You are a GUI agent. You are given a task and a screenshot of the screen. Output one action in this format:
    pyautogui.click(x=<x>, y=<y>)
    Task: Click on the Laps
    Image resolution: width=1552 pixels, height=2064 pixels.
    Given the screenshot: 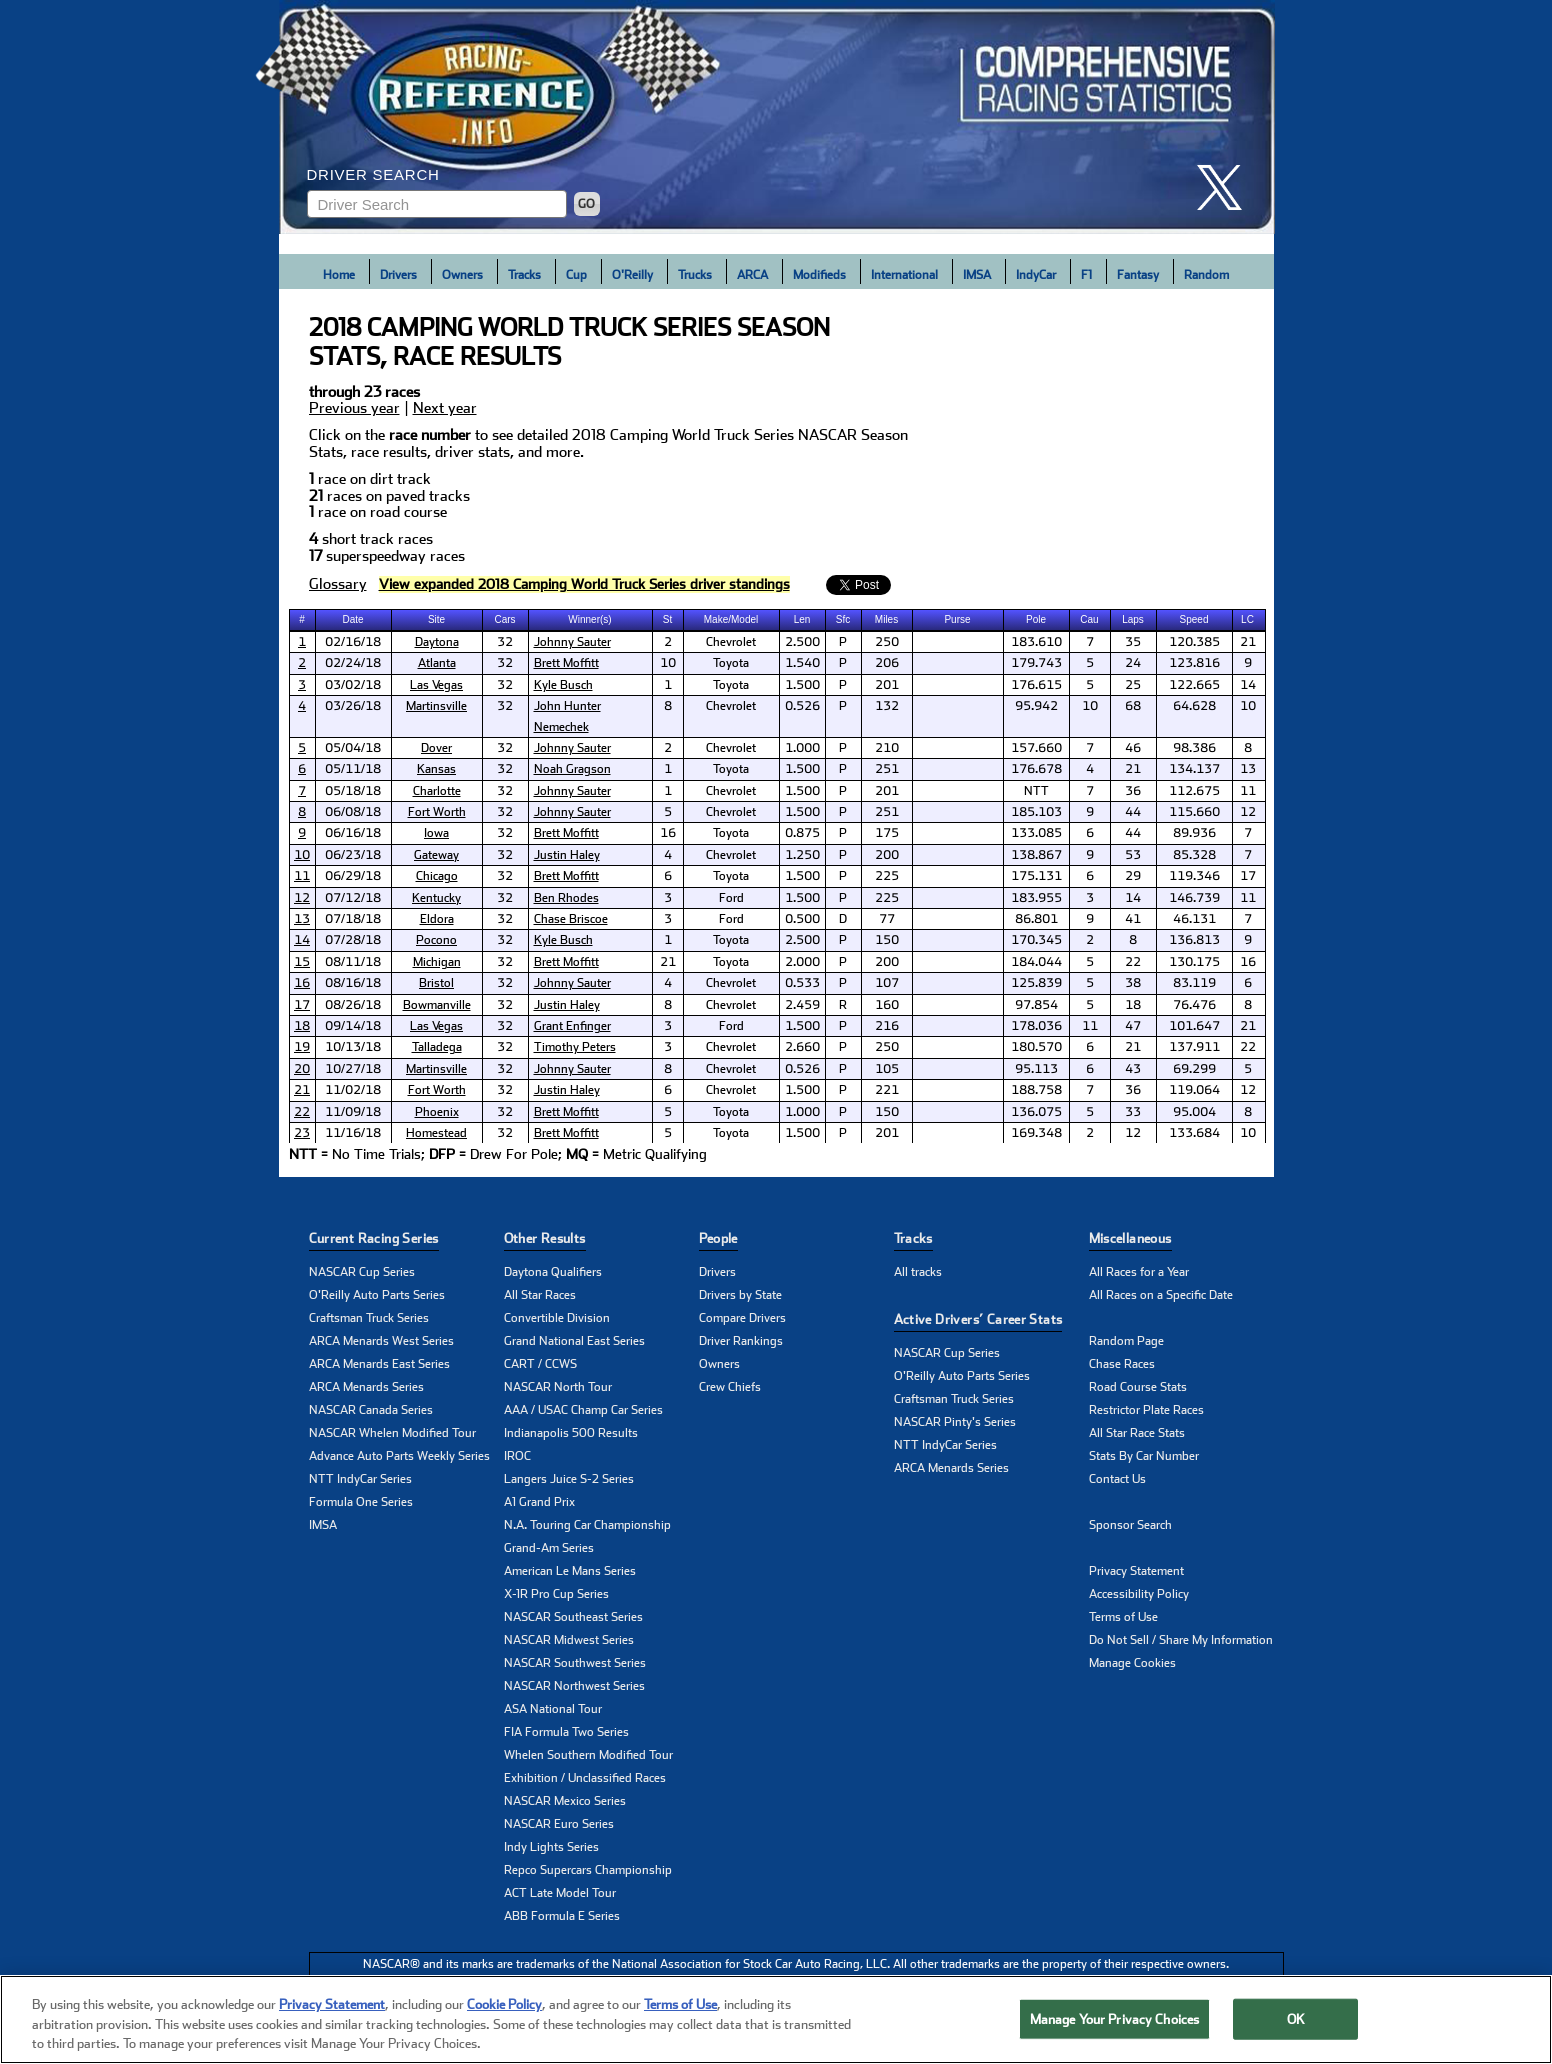 What is the action you would take?
    pyautogui.click(x=1133, y=619)
    